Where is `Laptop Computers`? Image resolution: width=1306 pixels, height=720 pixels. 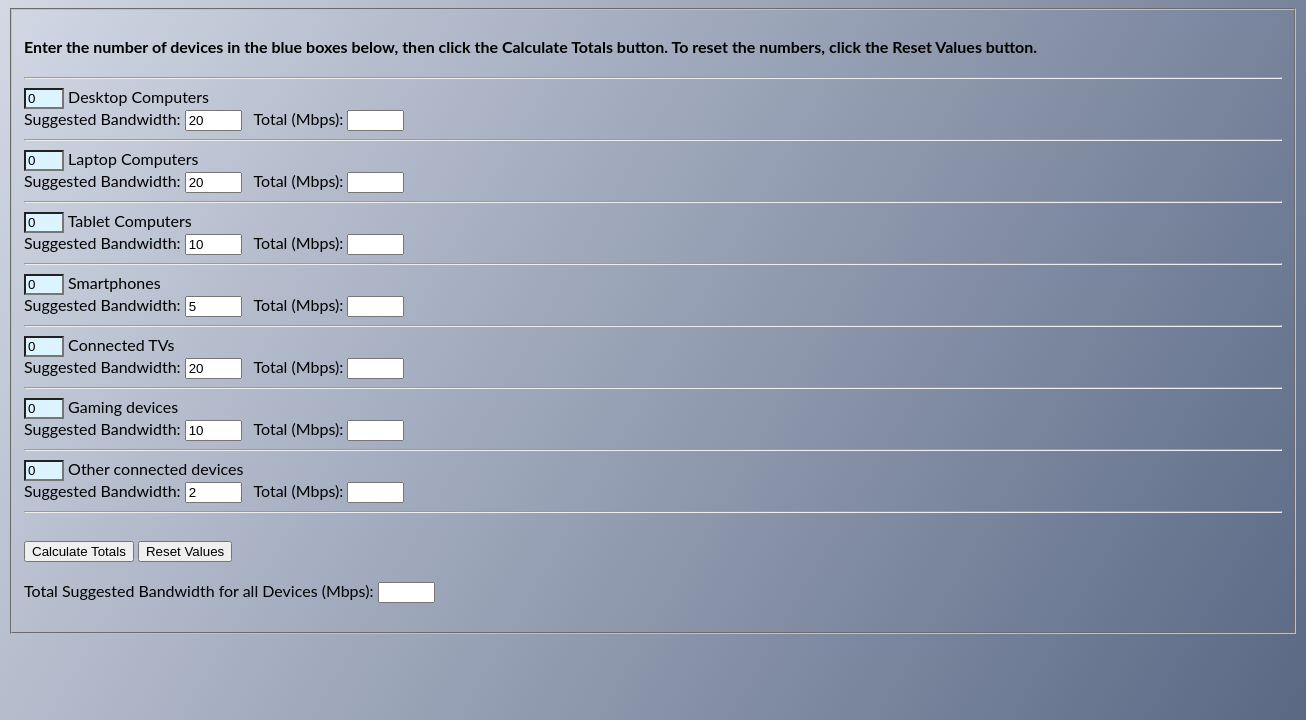
Laptop Computers is located at coordinates (133, 158).